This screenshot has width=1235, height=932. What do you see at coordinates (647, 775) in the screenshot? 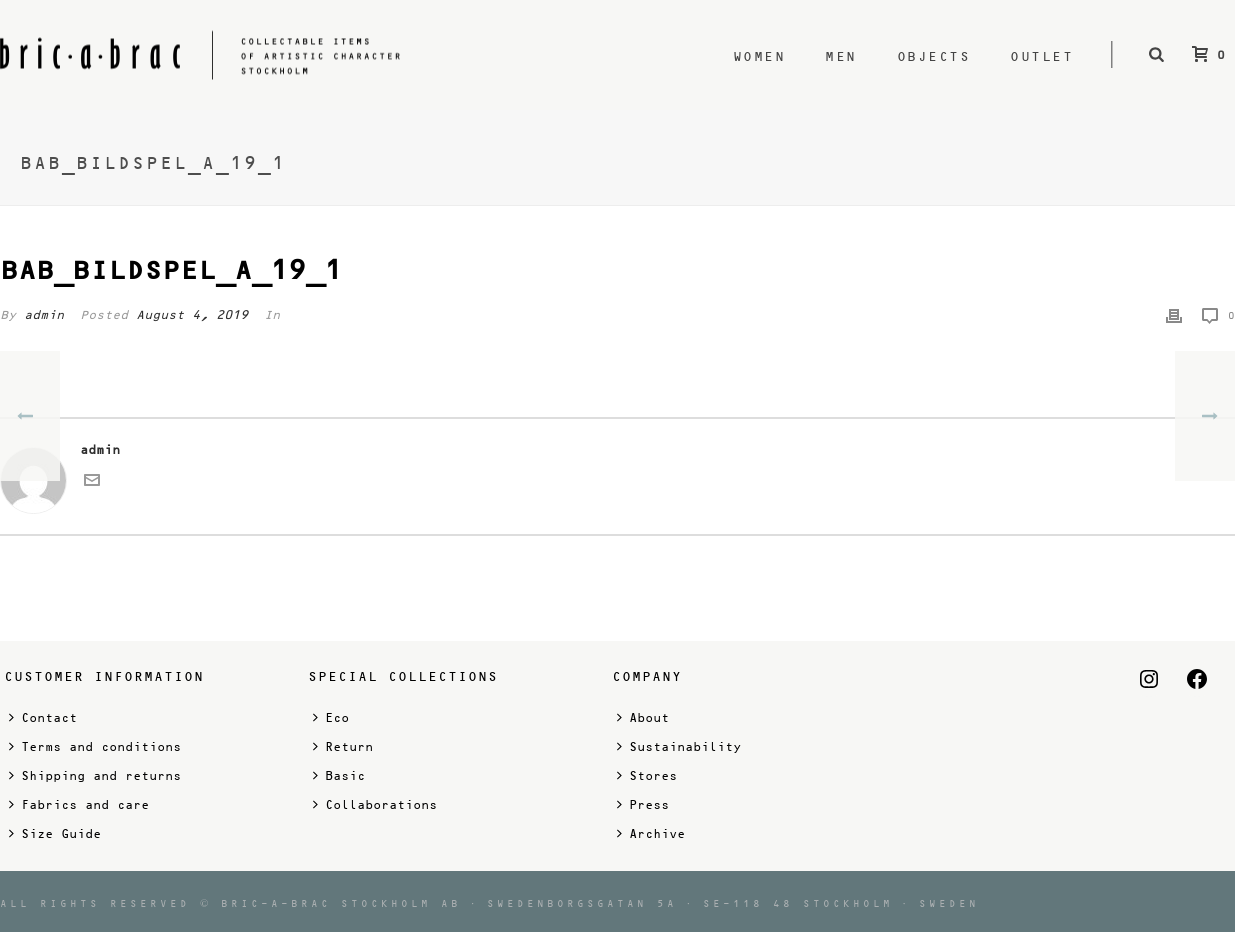
I see `Stores` at bounding box center [647, 775].